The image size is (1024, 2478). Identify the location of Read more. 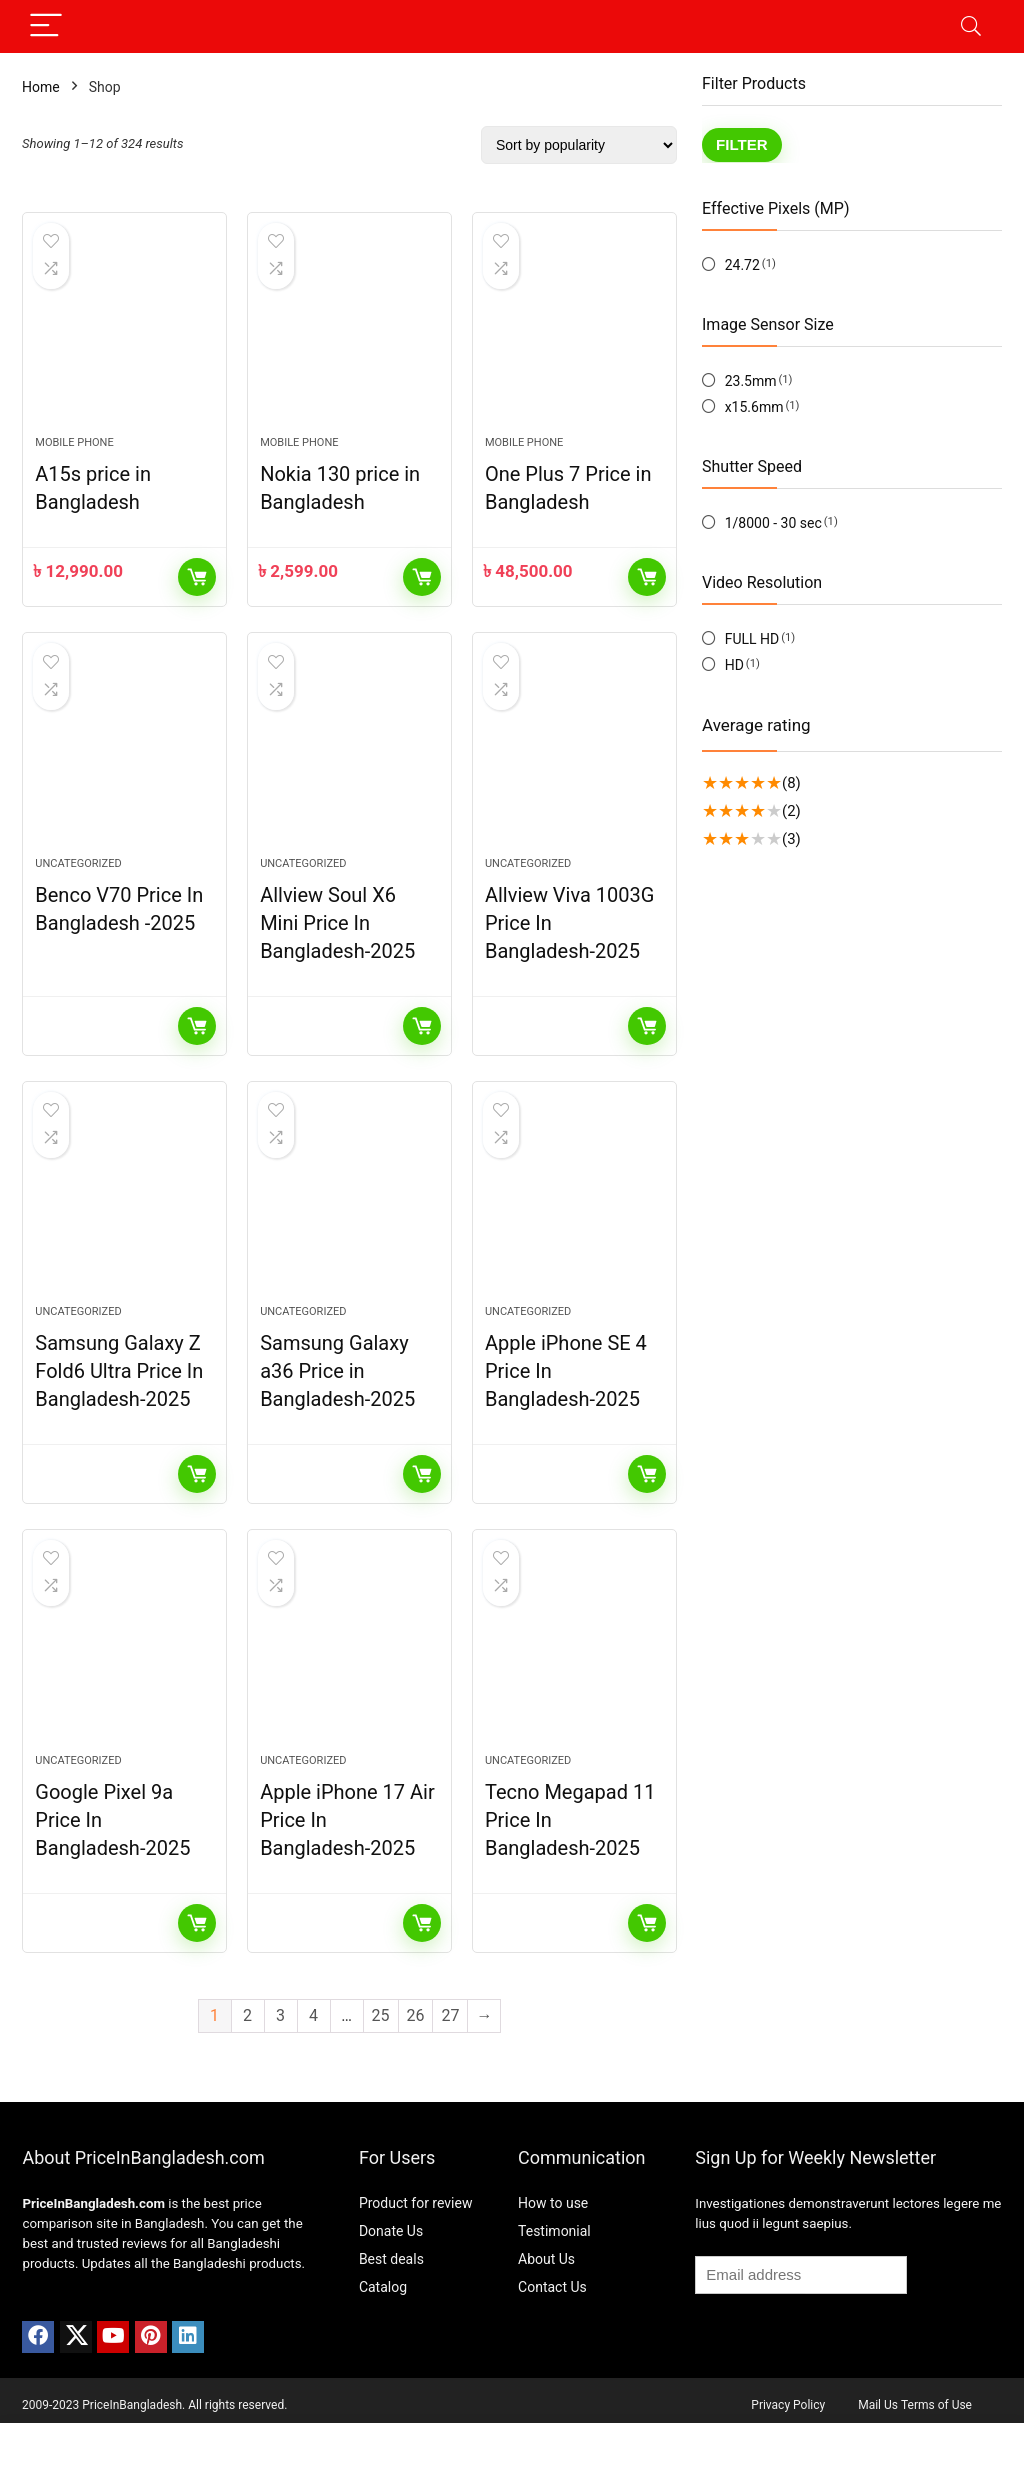
(197, 1049).